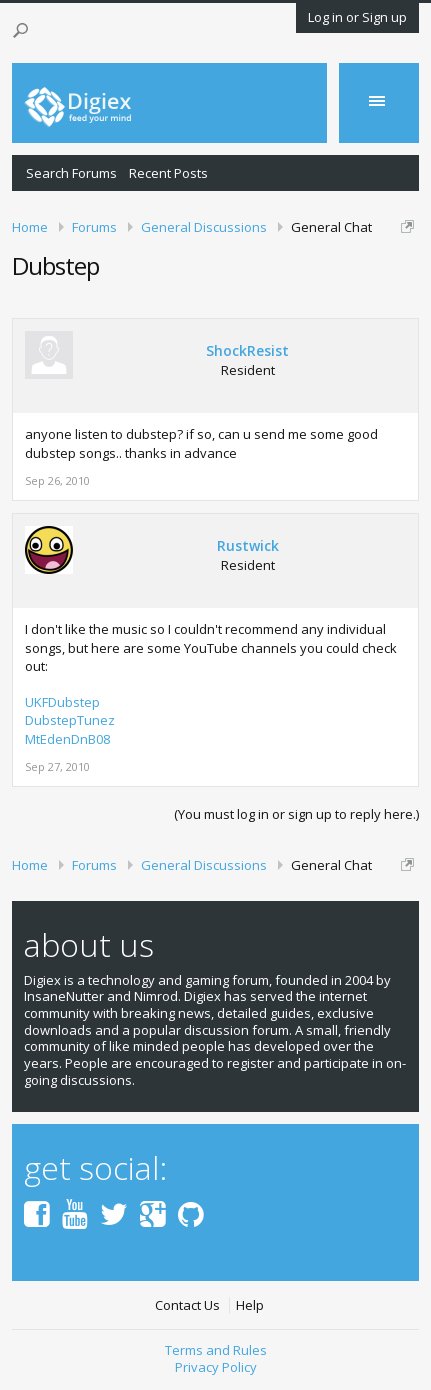  Describe the element at coordinates (62, 702) in the screenshot. I see `UKFDubstep` at that location.